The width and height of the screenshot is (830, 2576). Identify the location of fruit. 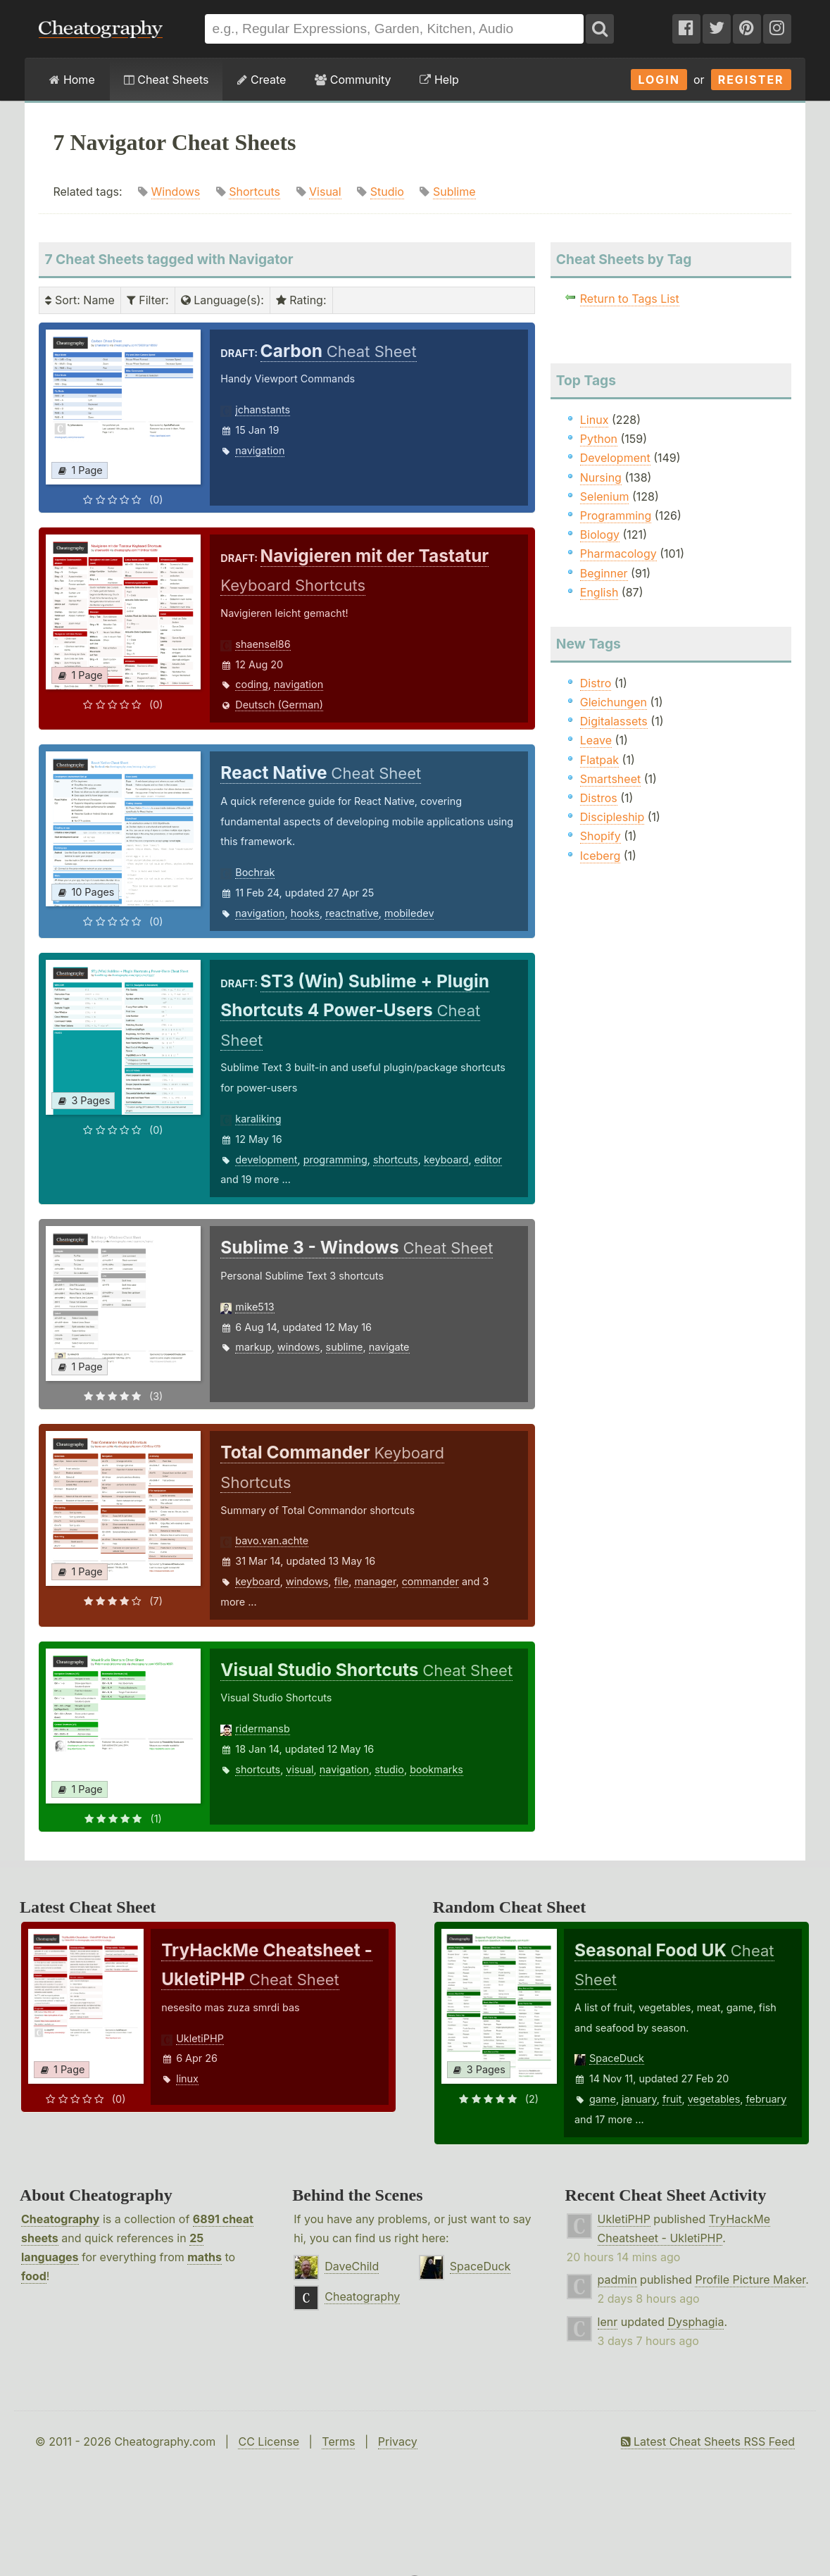
(671, 2099).